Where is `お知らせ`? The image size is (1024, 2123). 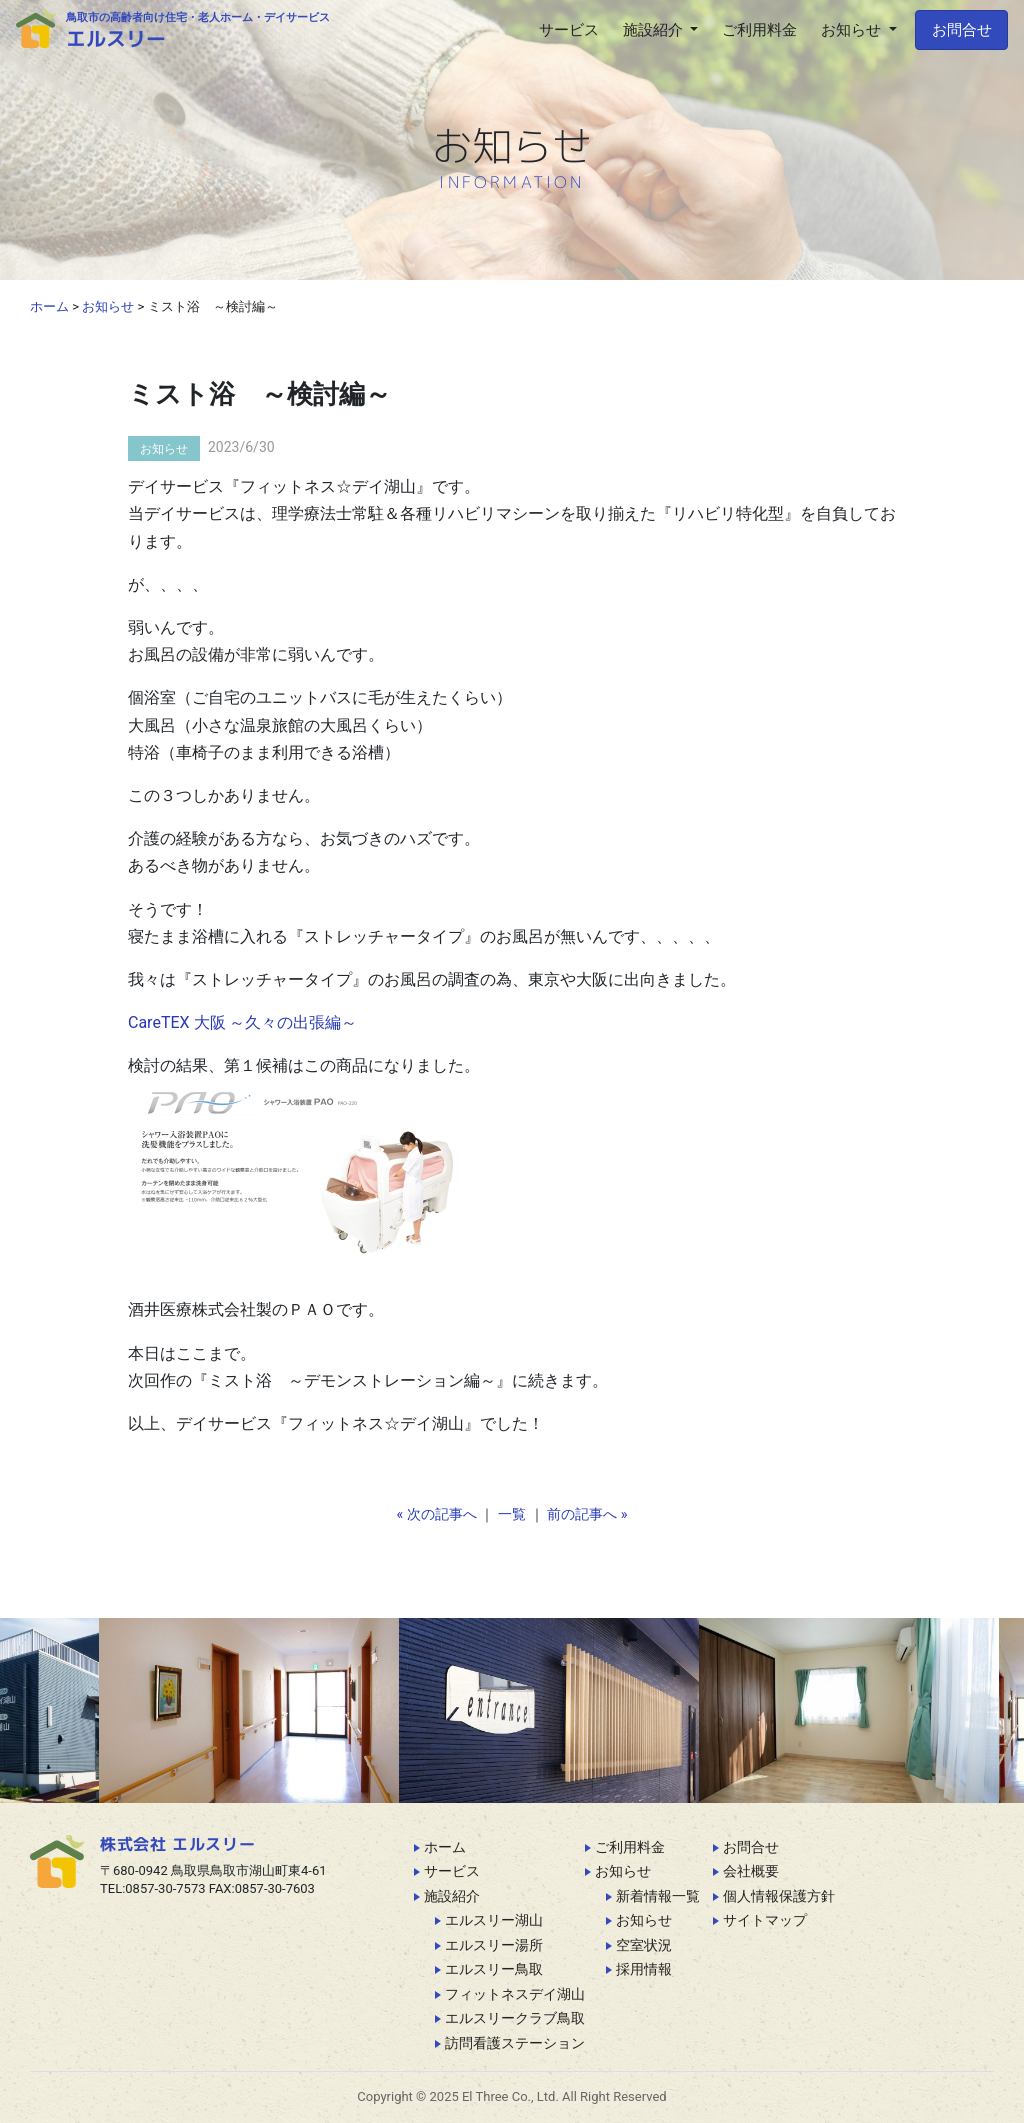 お知らせ is located at coordinates (164, 449).